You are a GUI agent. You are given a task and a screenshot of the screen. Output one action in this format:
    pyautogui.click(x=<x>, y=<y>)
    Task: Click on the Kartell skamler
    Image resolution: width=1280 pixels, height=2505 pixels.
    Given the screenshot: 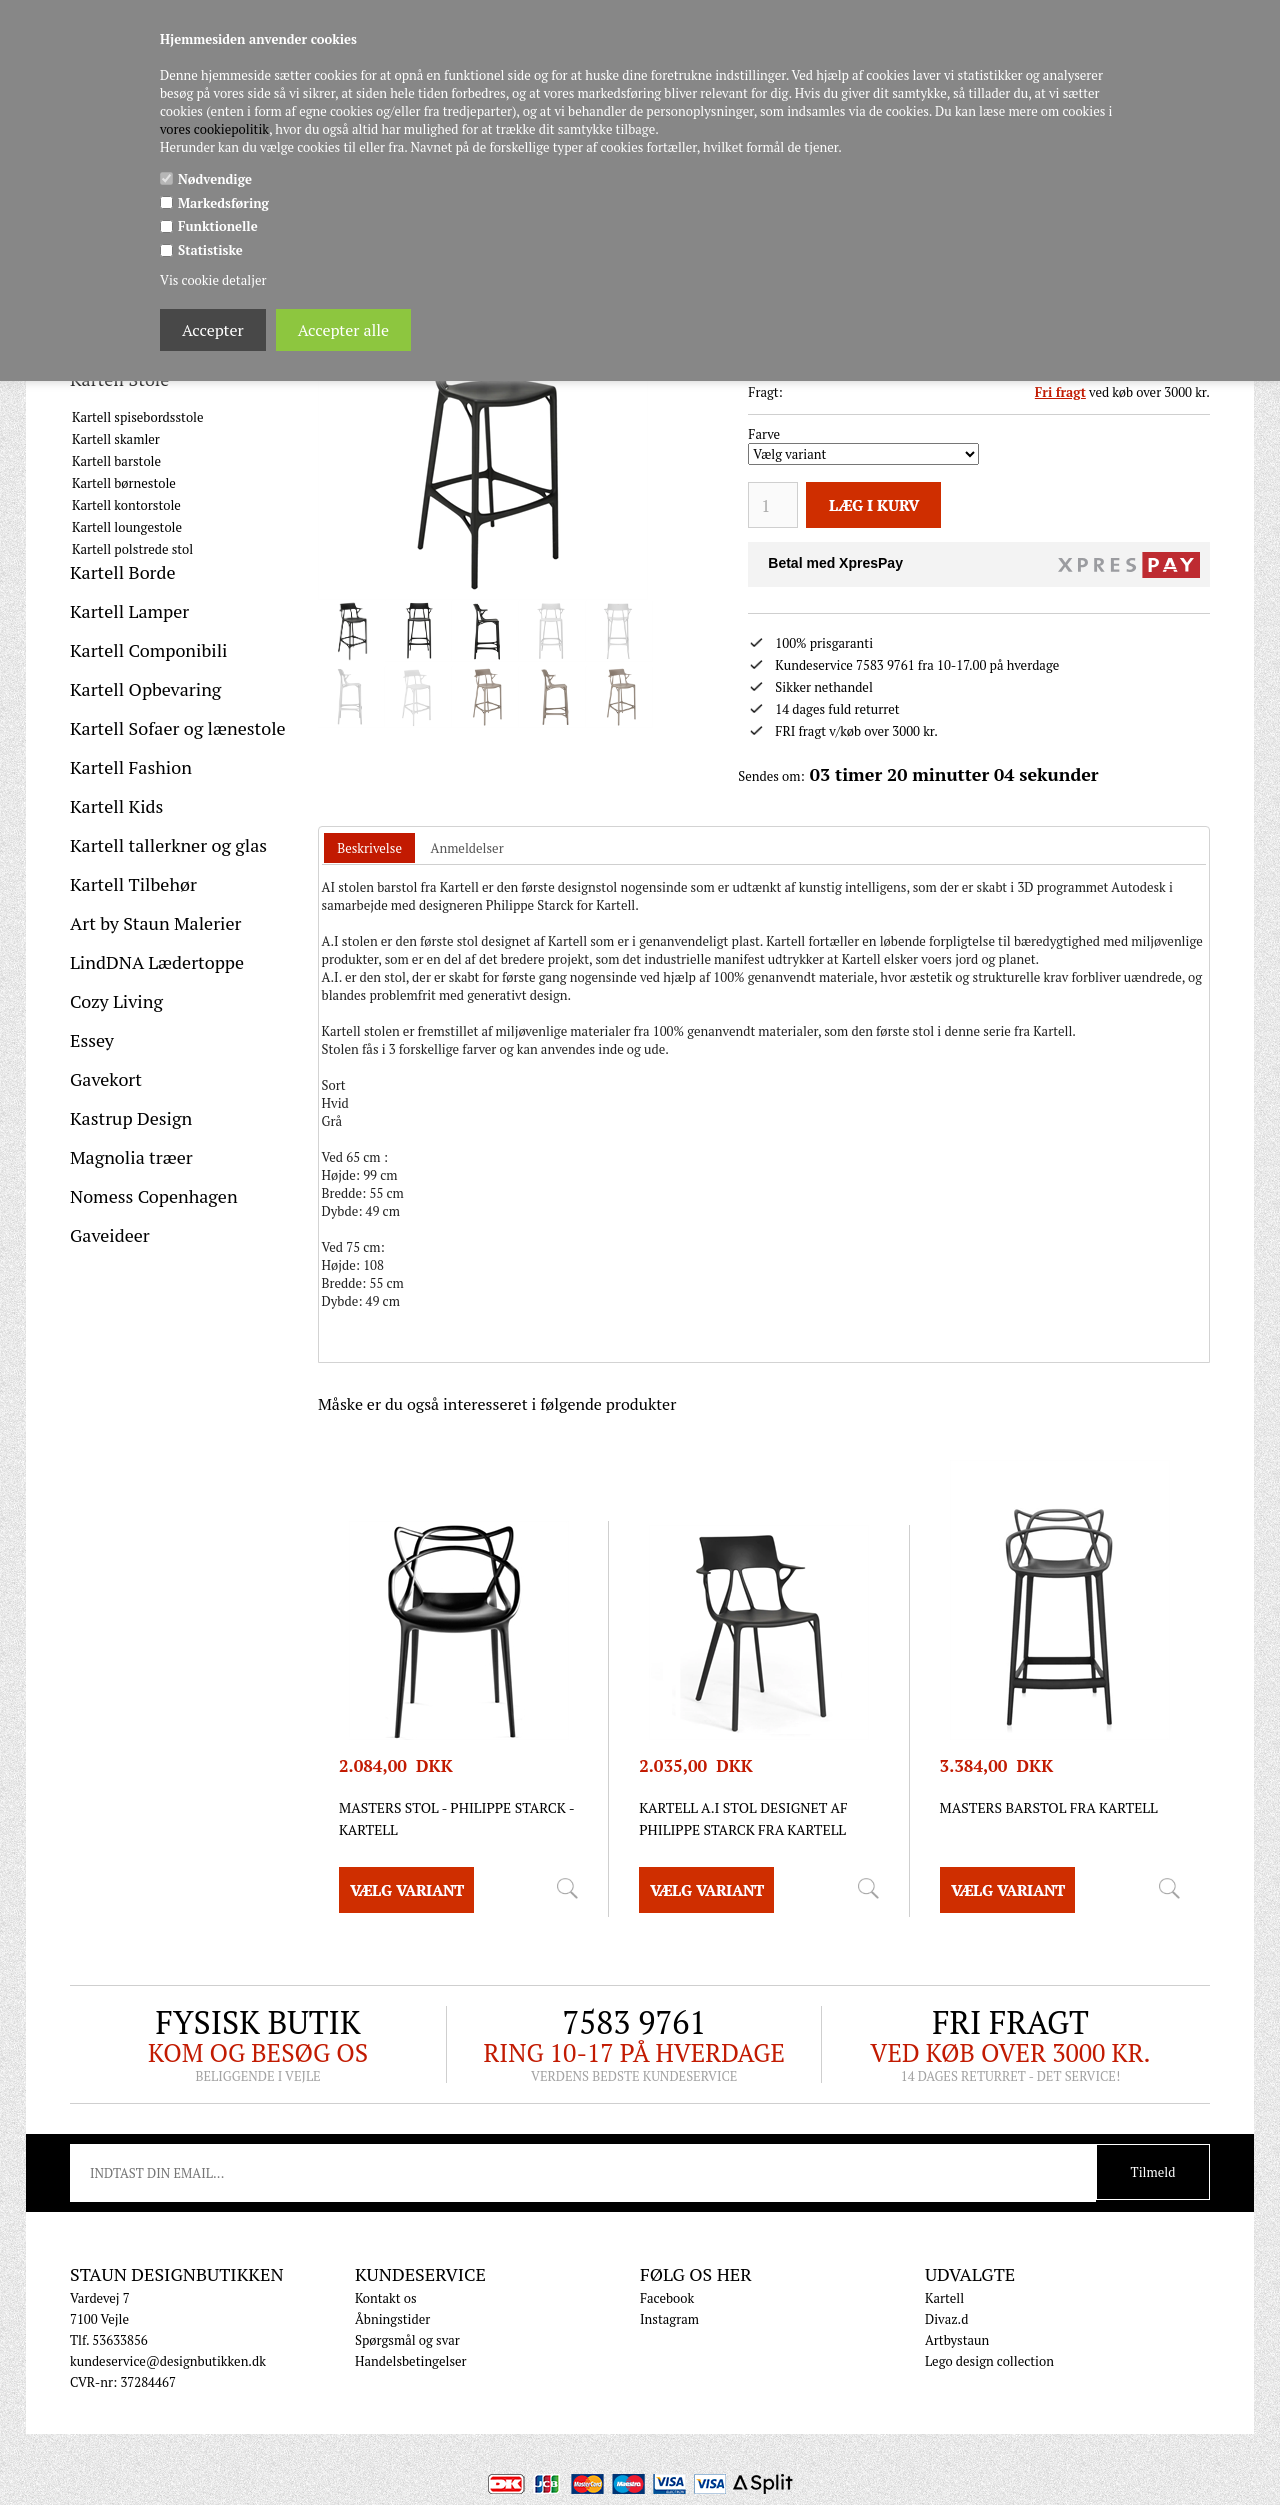 What is the action you would take?
    pyautogui.click(x=116, y=439)
    